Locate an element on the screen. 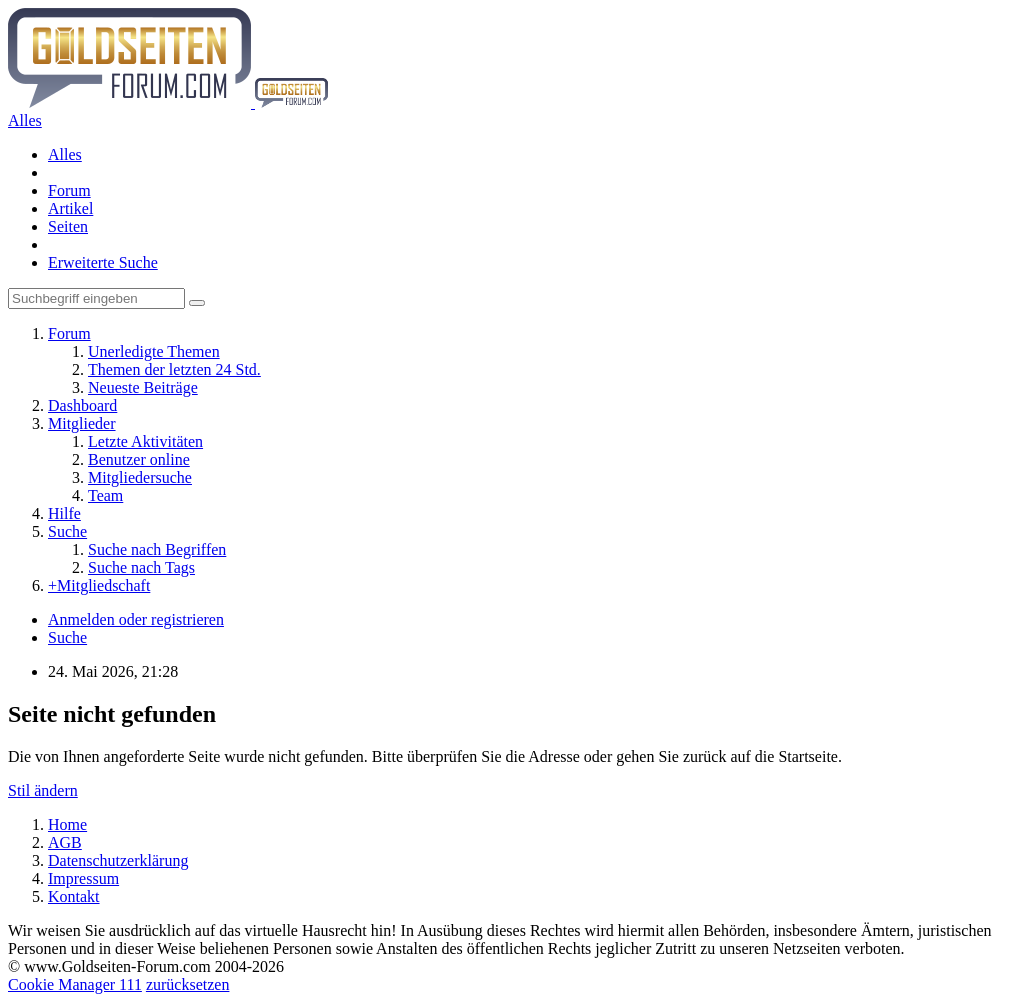 This screenshot has width=1033, height=1002. Artikel is located at coordinates (70, 208).